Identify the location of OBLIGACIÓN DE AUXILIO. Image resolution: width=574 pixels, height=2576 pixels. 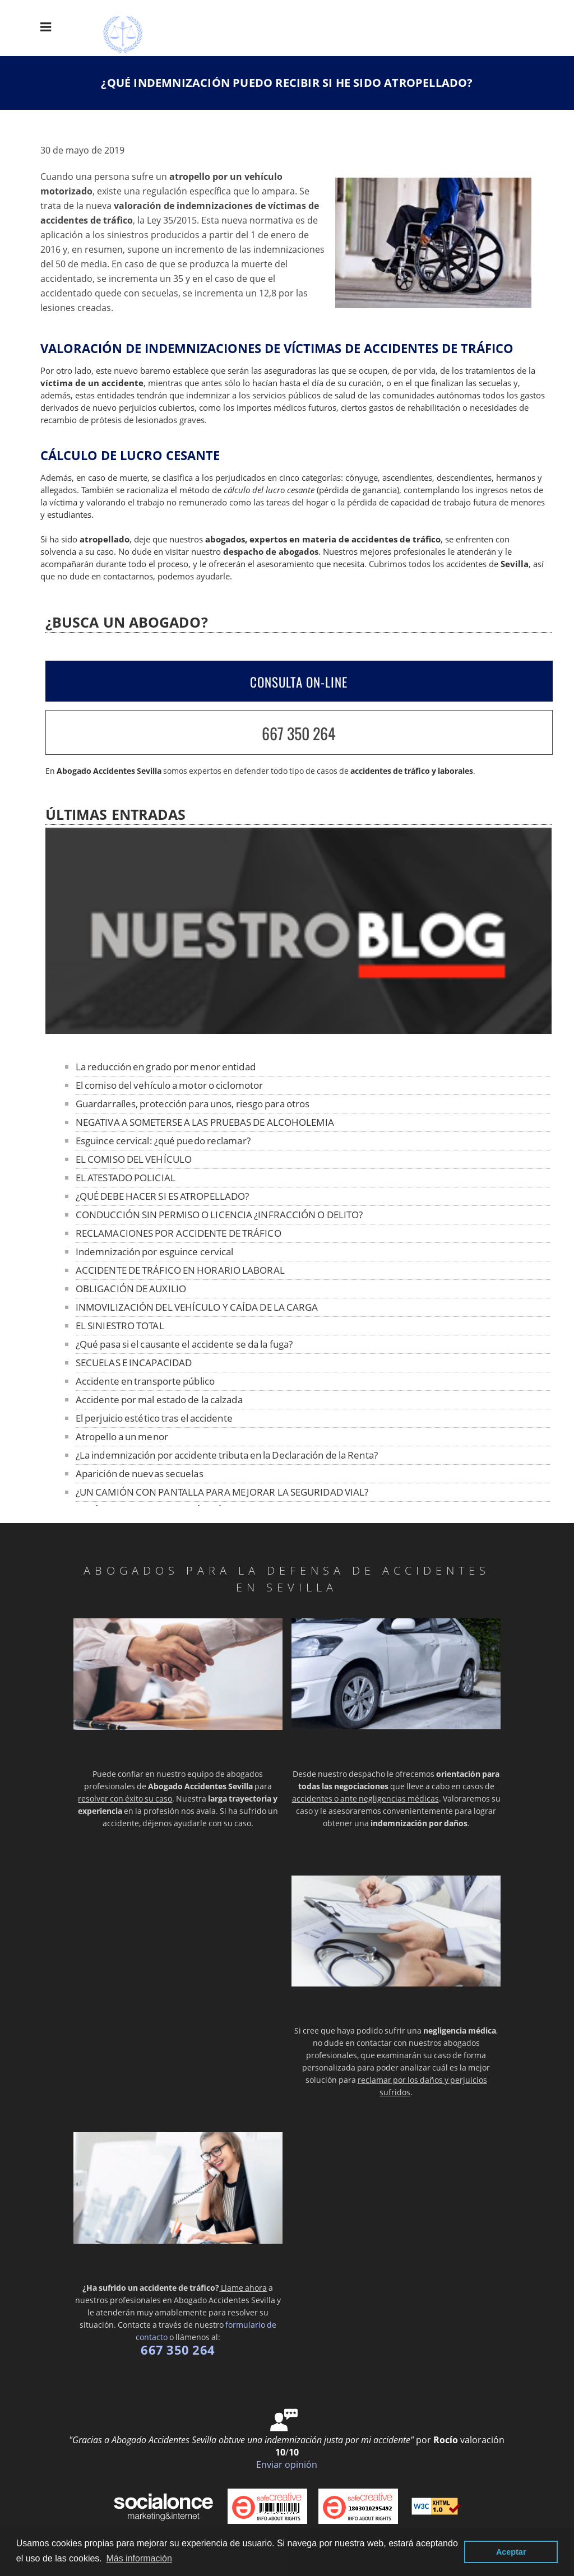
(131, 1288).